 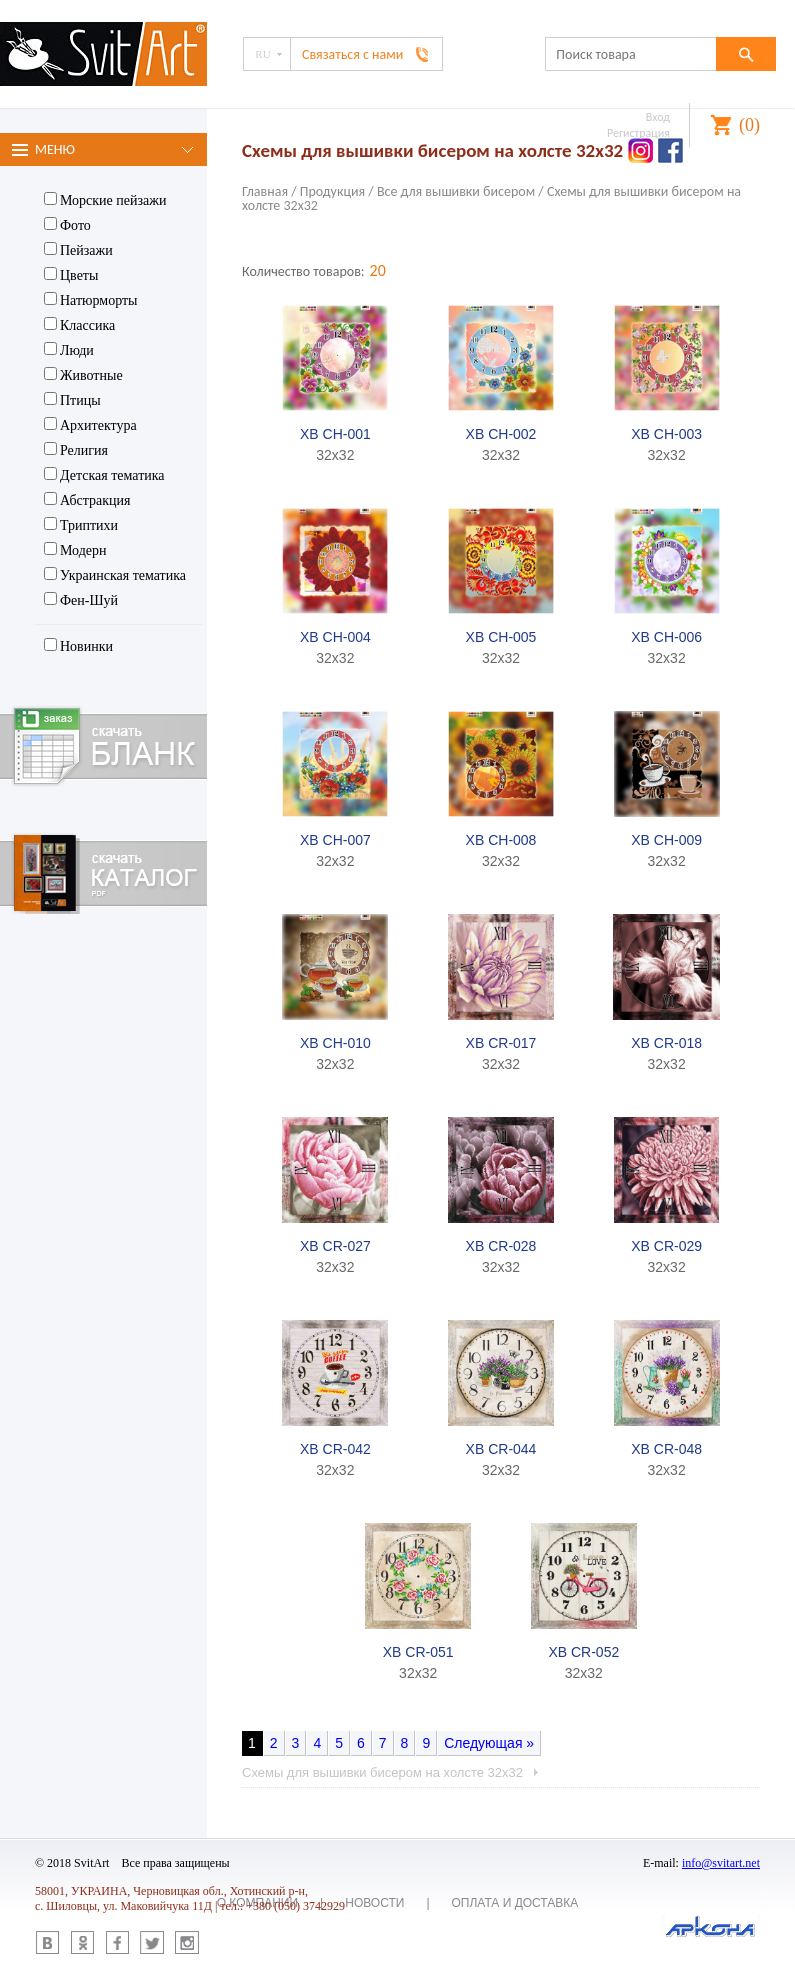 What do you see at coordinates (638, 133) in the screenshot?
I see `Регистрация` at bounding box center [638, 133].